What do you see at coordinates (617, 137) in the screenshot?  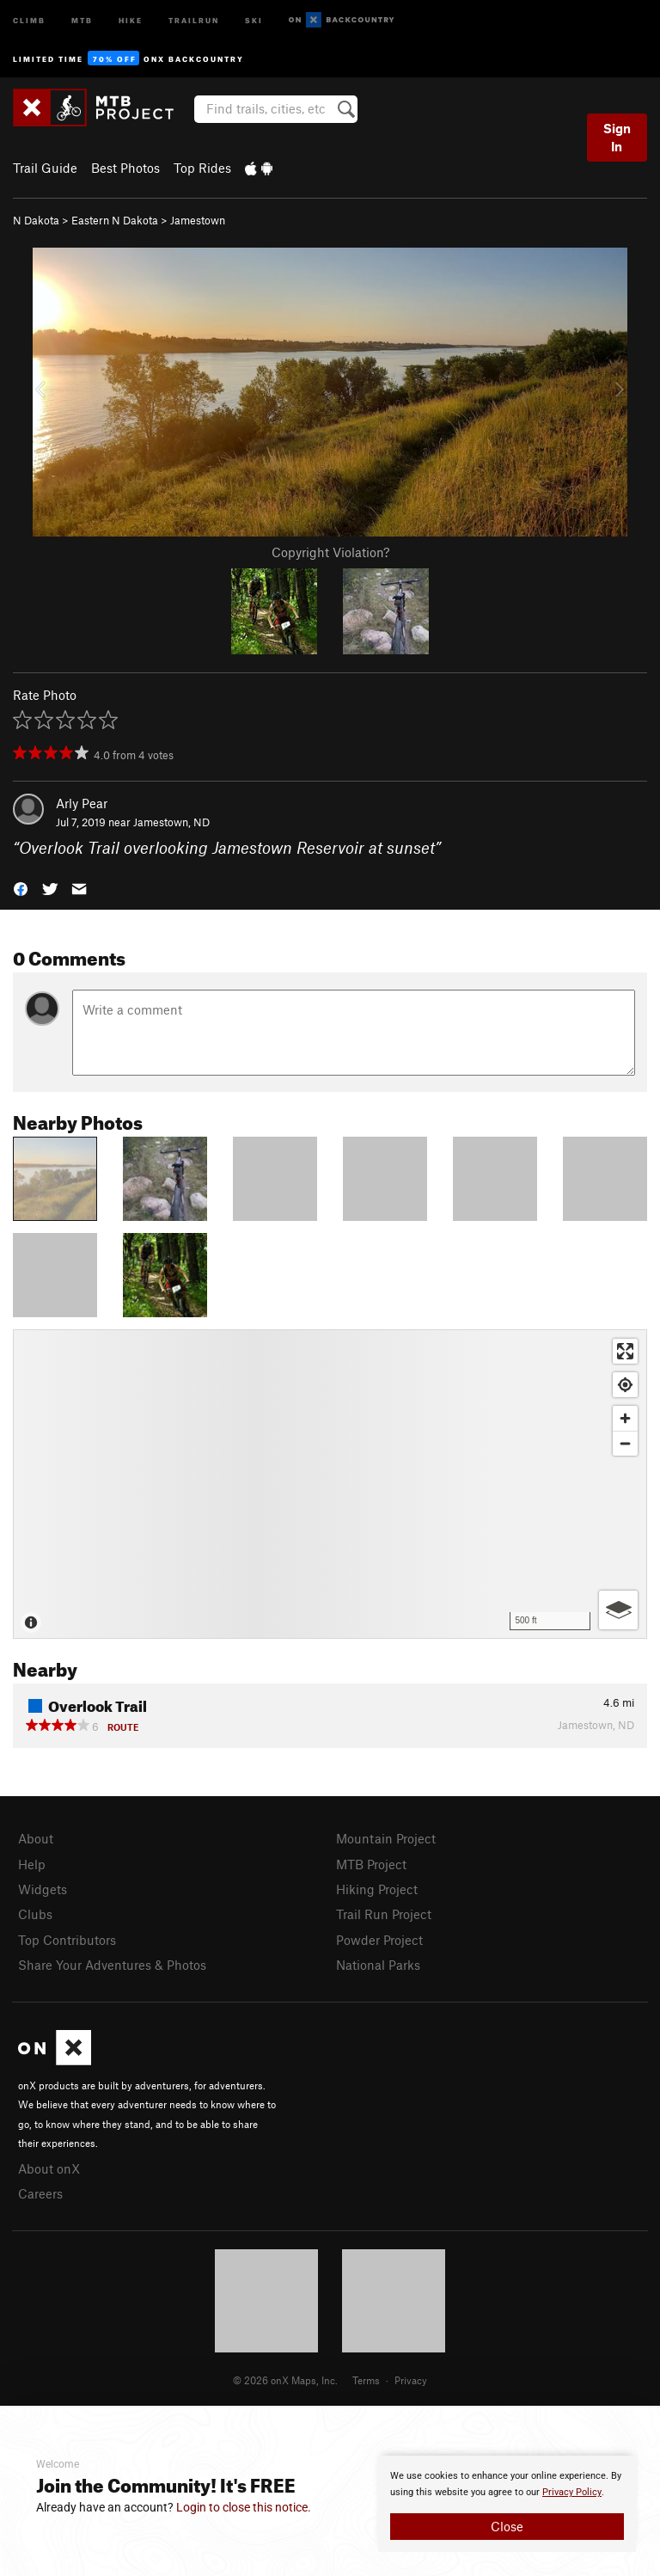 I see `Sign In` at bounding box center [617, 137].